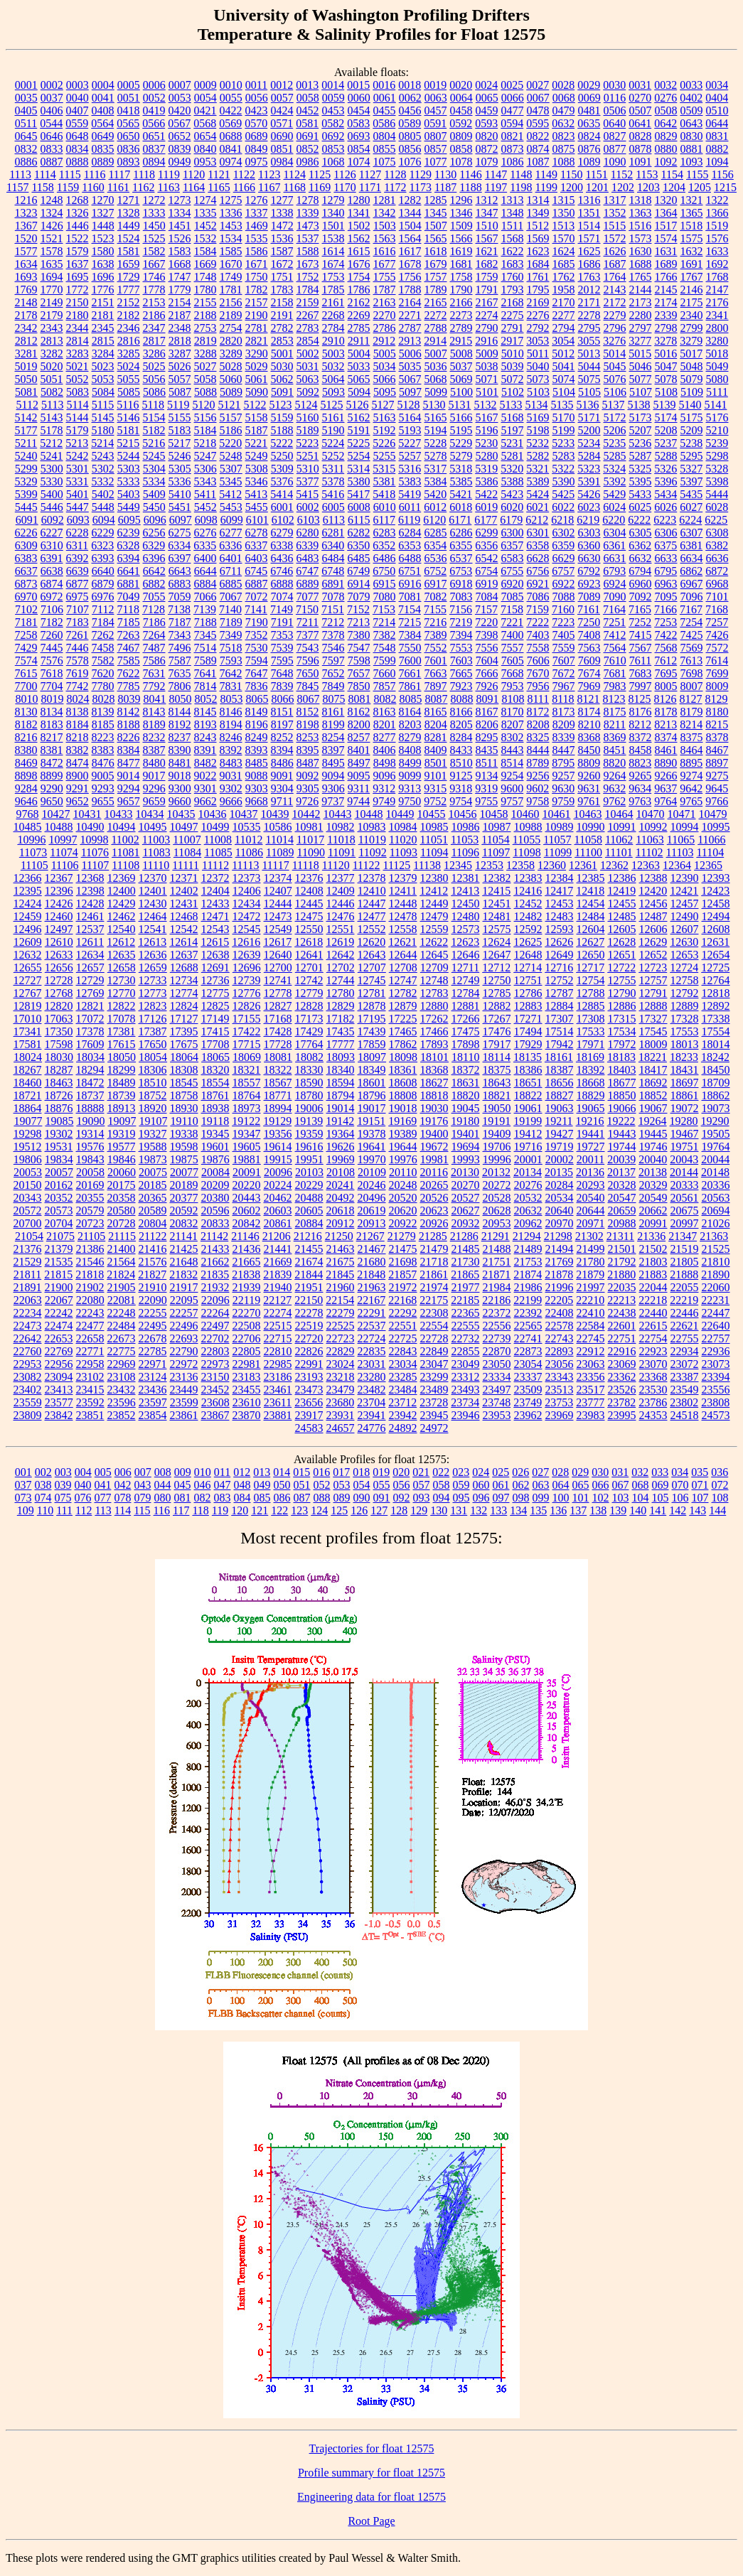  What do you see at coordinates (640, 737) in the screenshot?
I see `8372` at bounding box center [640, 737].